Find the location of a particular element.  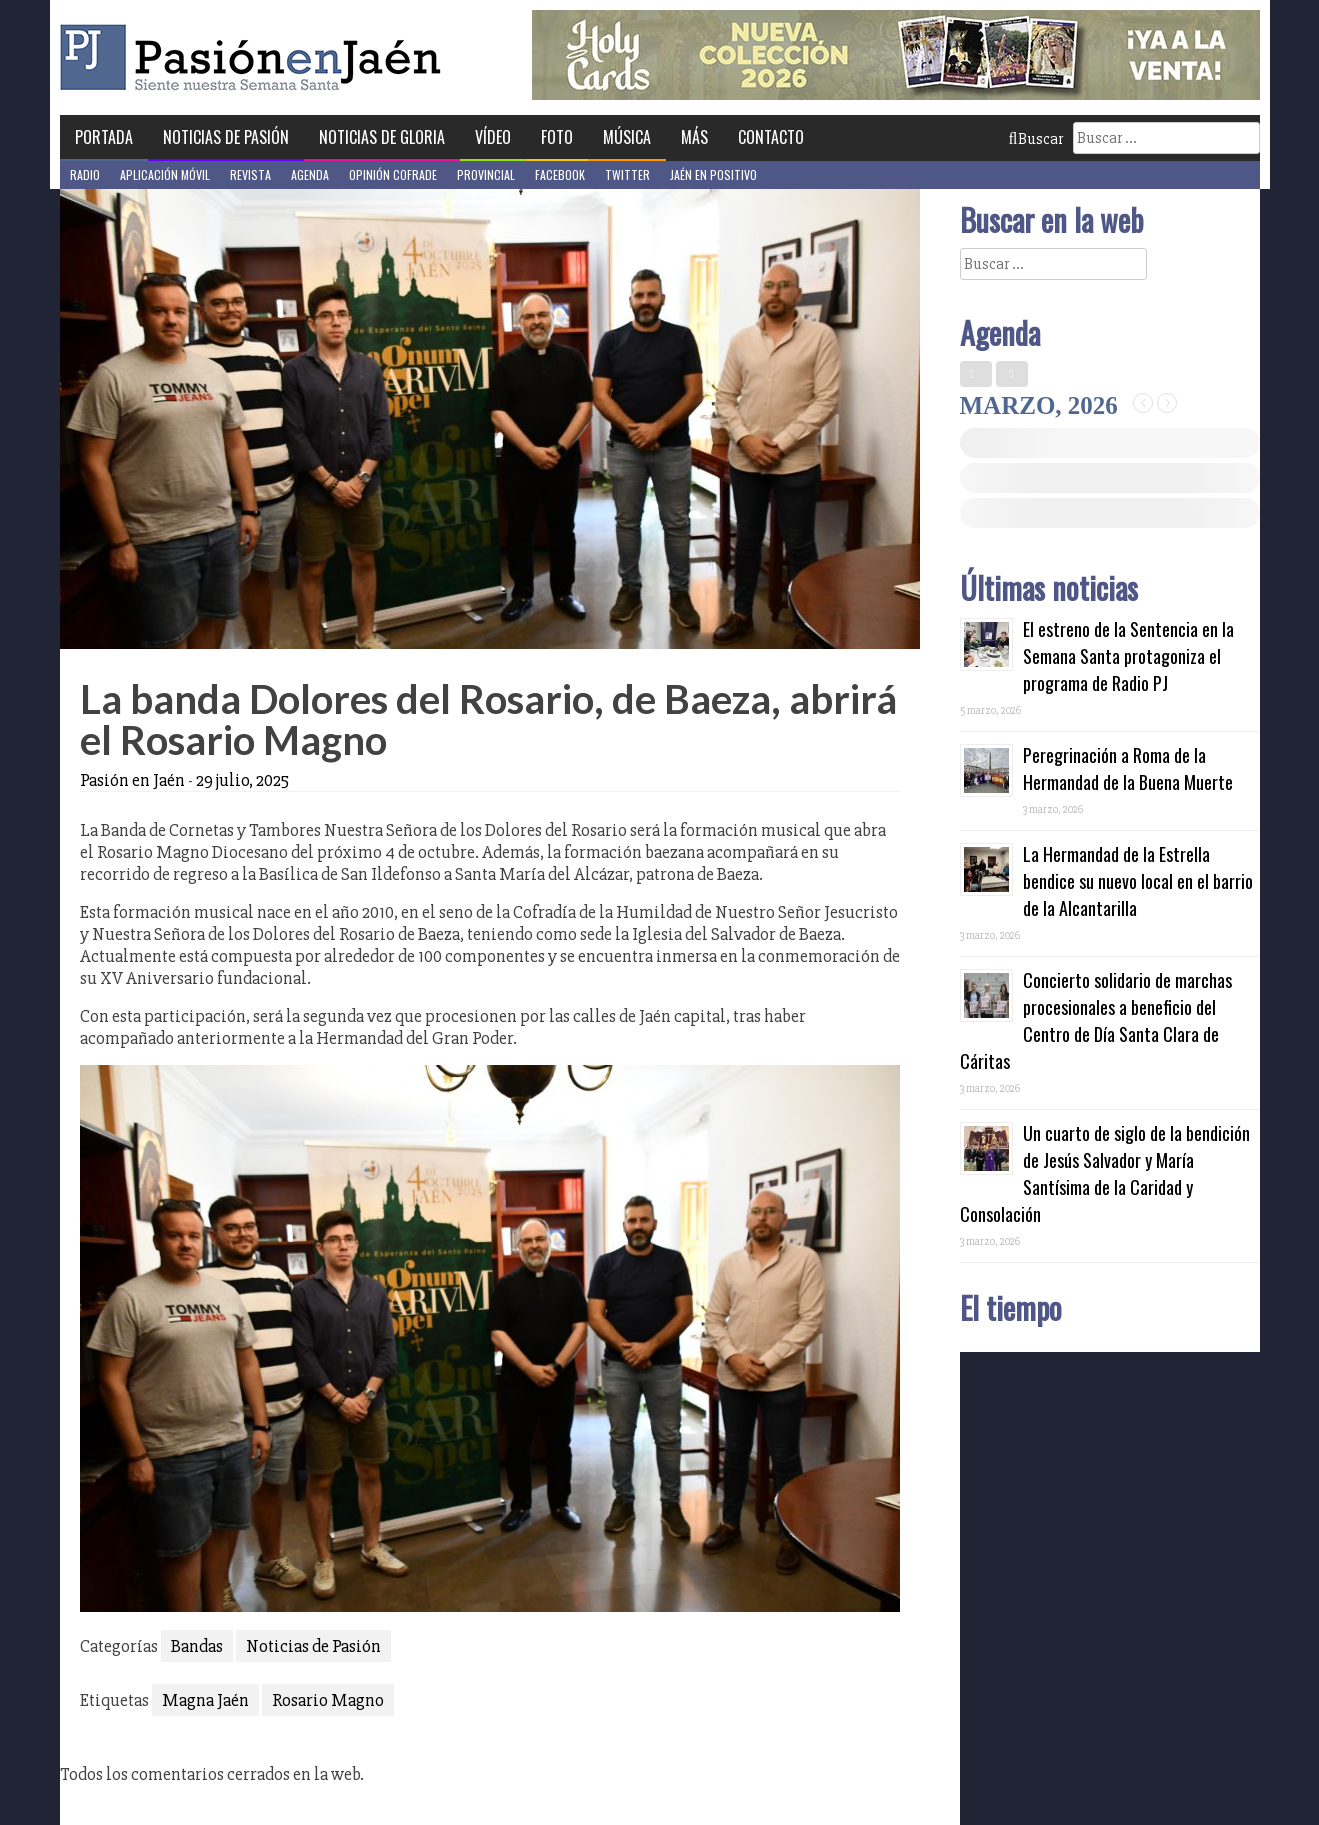

Facebook is located at coordinates (560, 174).